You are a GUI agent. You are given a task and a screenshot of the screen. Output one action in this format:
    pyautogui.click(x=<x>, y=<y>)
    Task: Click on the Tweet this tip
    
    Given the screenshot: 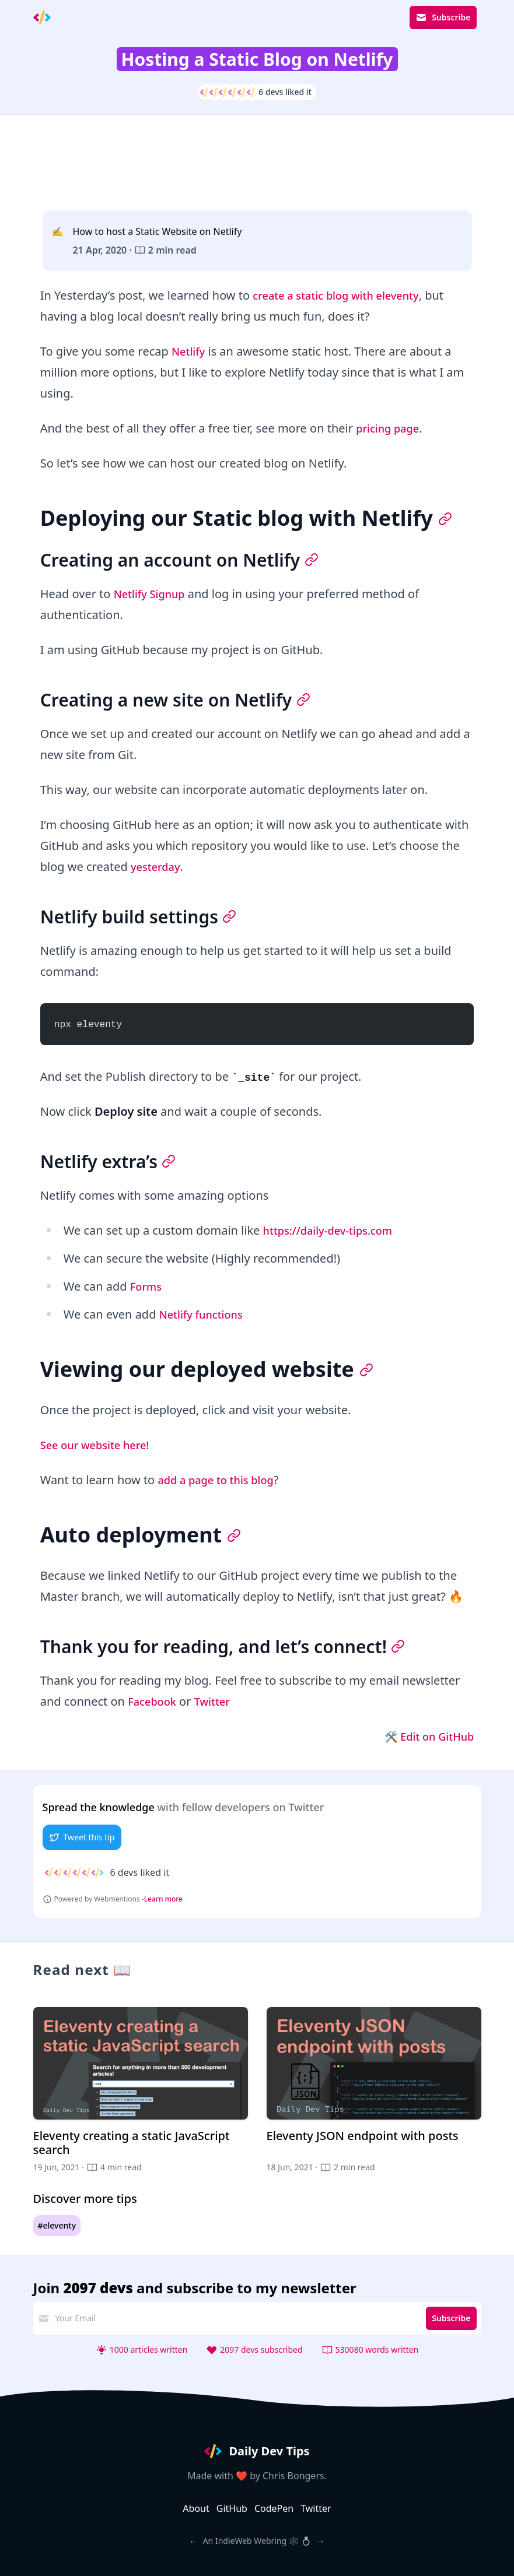 What is the action you would take?
    pyautogui.click(x=82, y=1837)
    